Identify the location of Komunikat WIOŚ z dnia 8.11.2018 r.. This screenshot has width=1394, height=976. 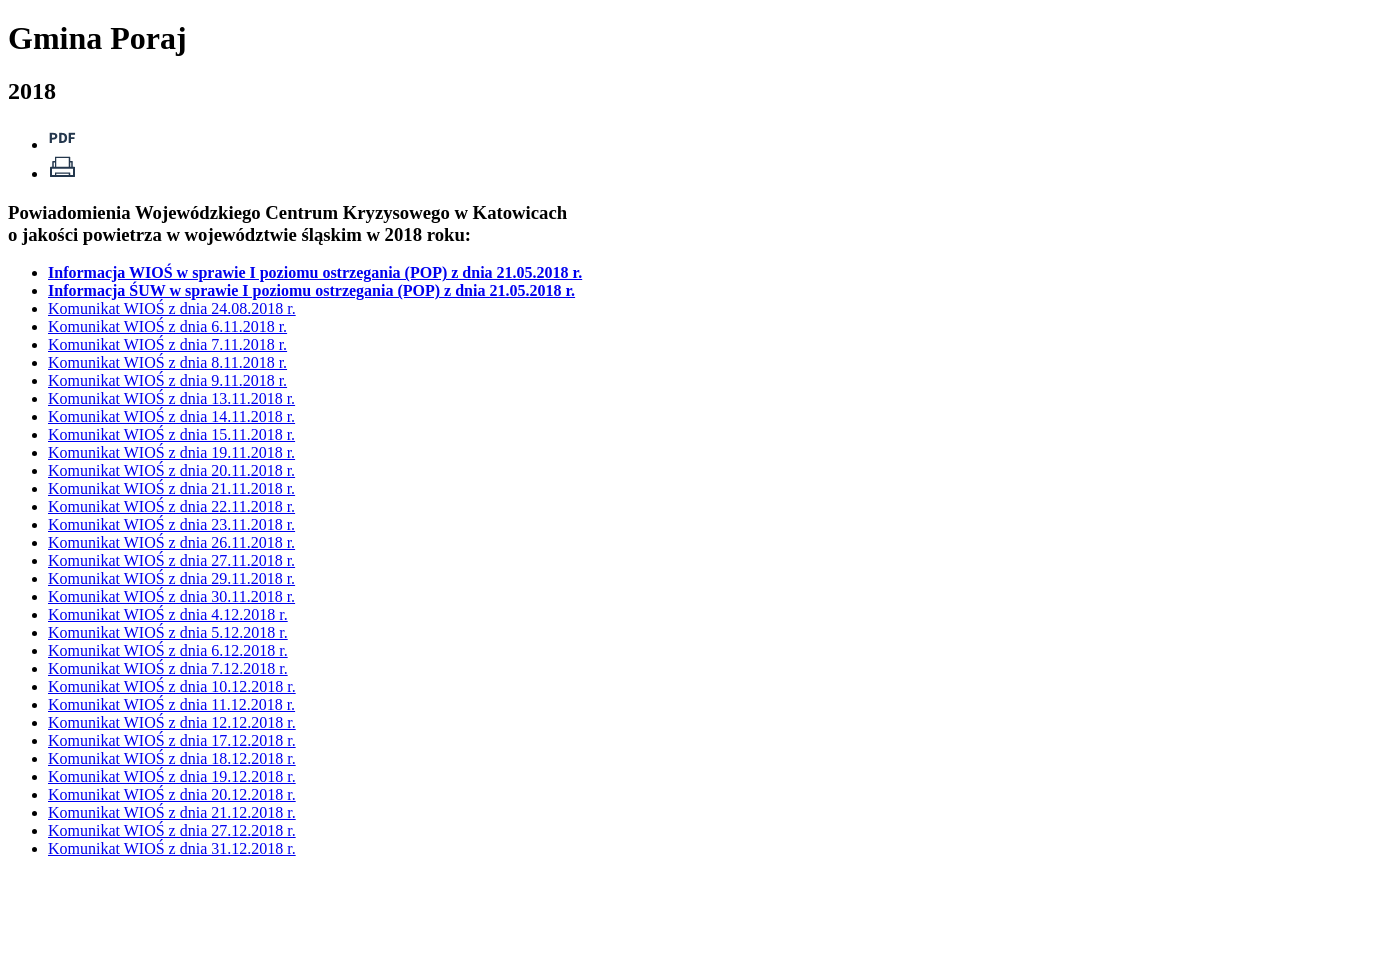
(167, 362).